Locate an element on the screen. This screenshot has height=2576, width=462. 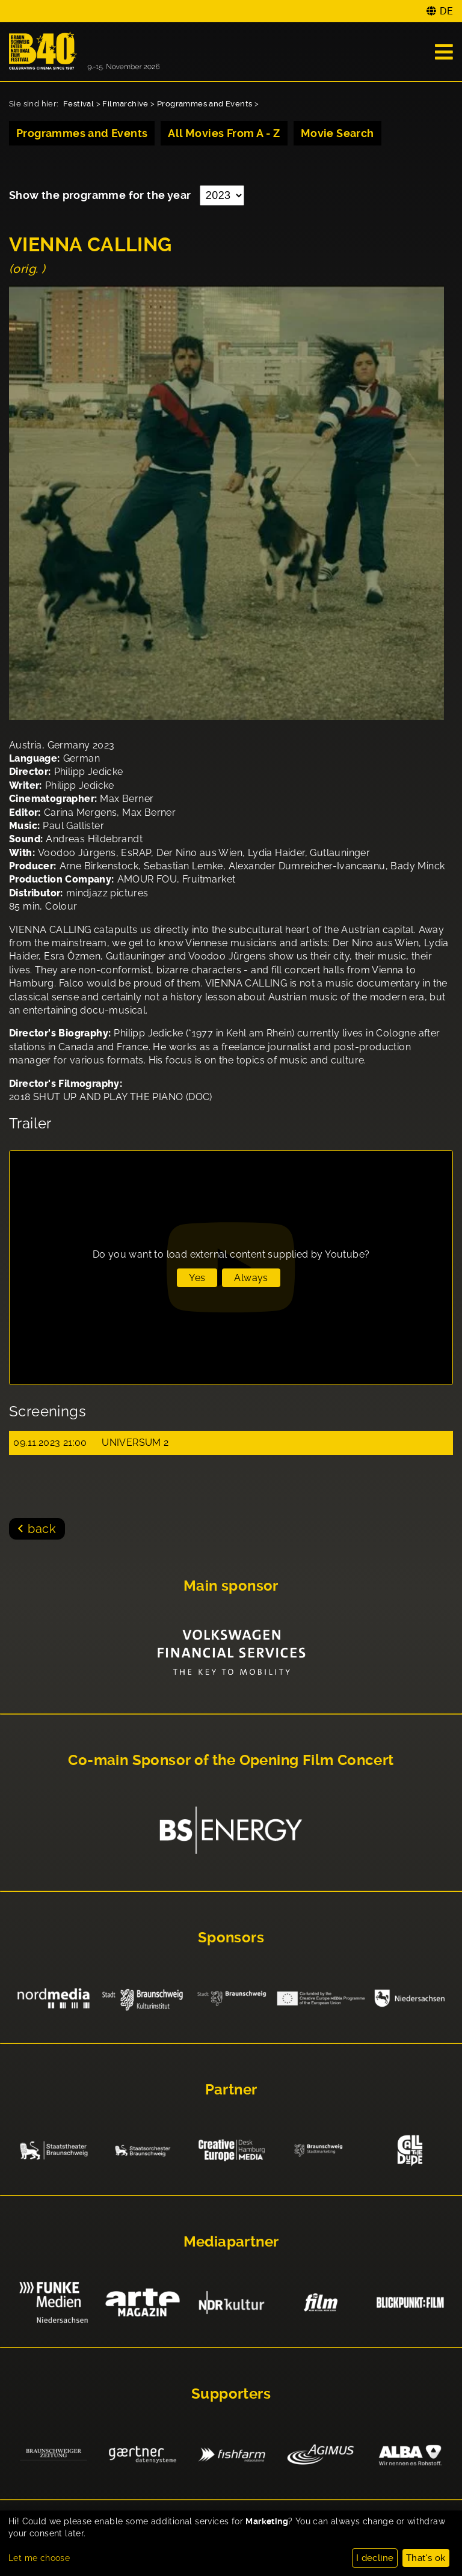
Festival is located at coordinates (78, 103).